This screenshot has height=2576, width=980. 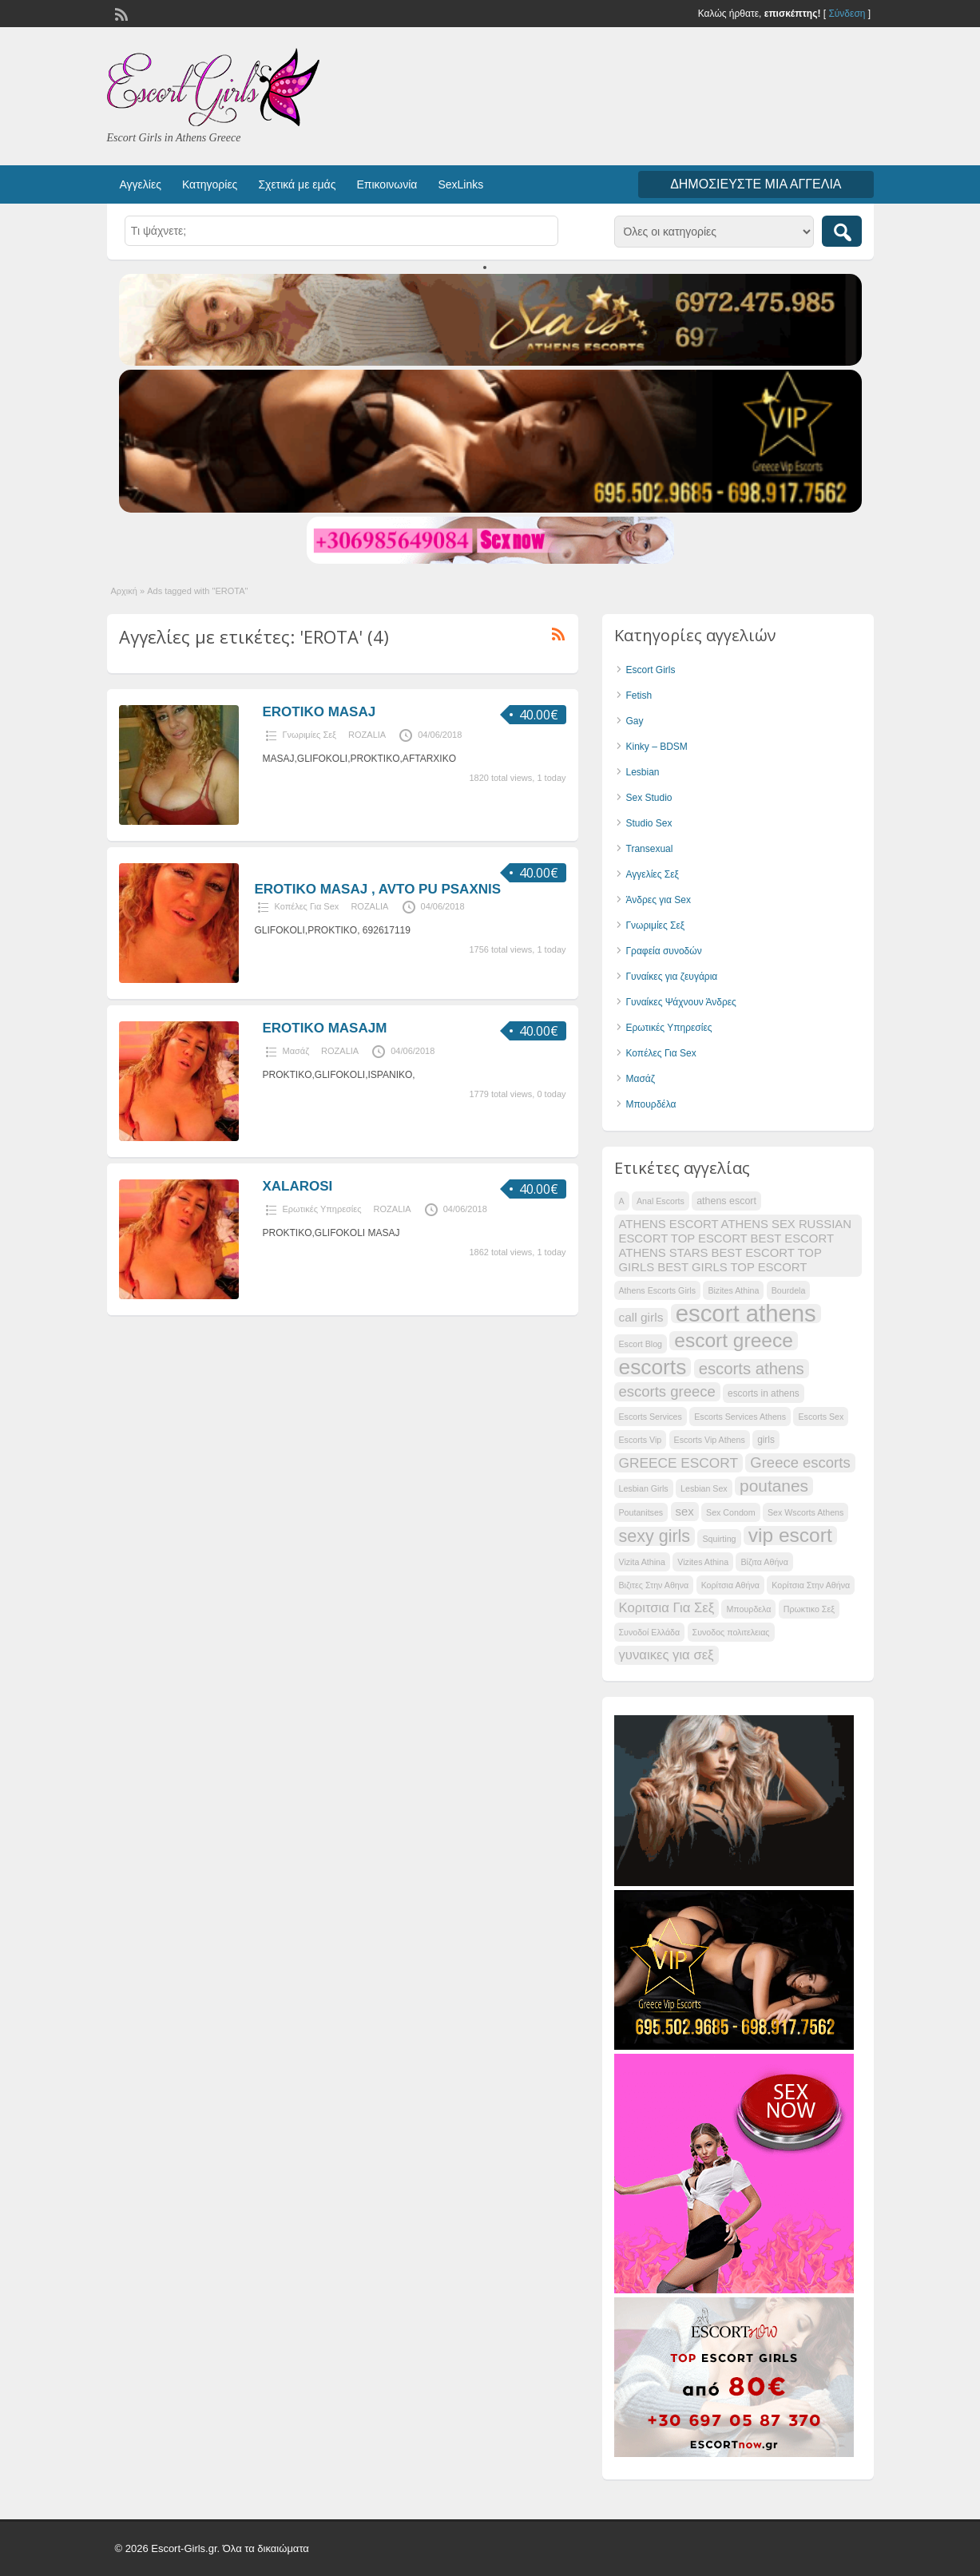 What do you see at coordinates (751, 1368) in the screenshot?
I see `escorts athens [escorts athens (41 items)]` at bounding box center [751, 1368].